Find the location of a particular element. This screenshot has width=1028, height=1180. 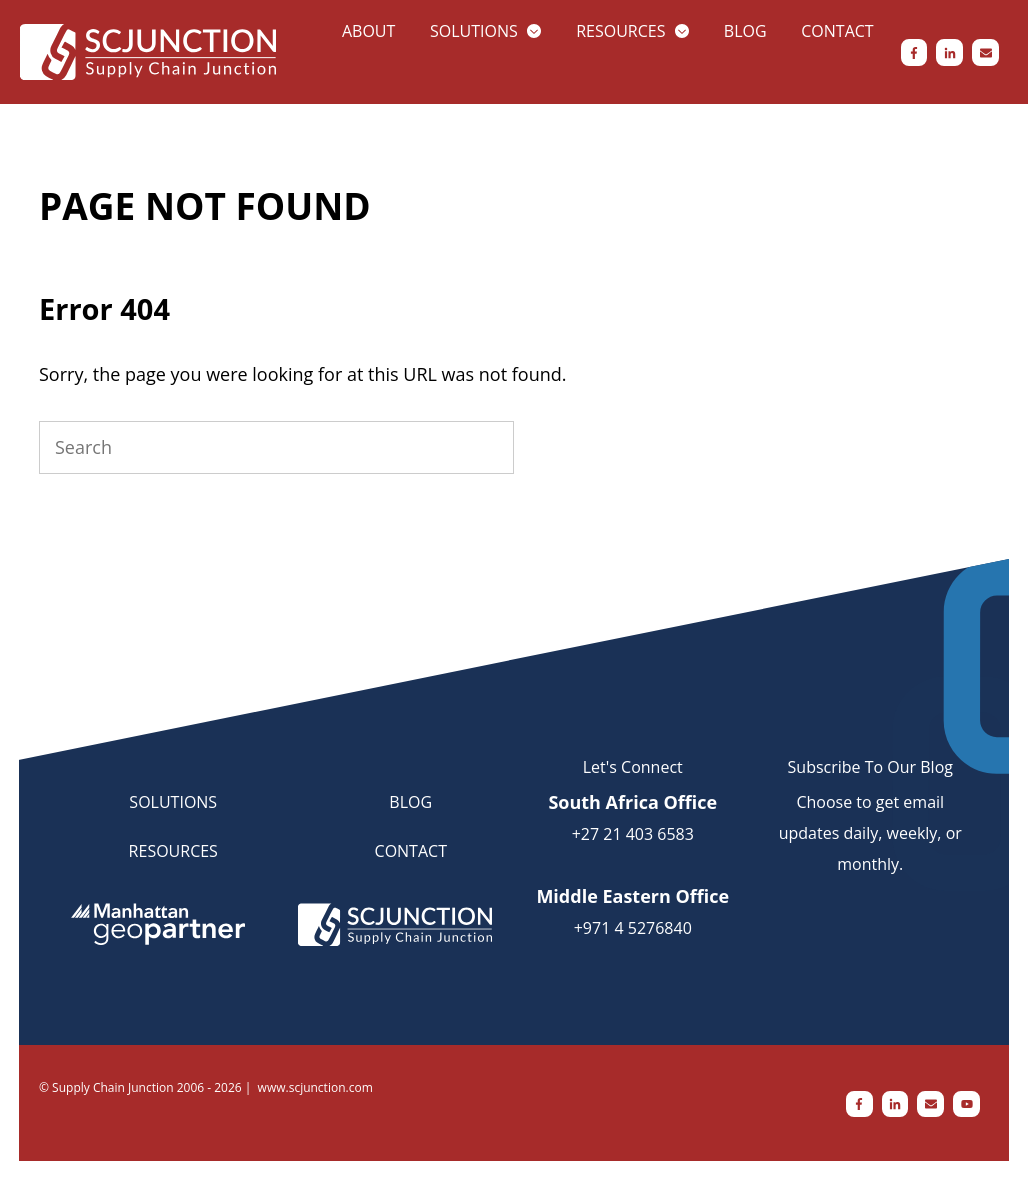

[Search] is located at coordinates (276, 447).